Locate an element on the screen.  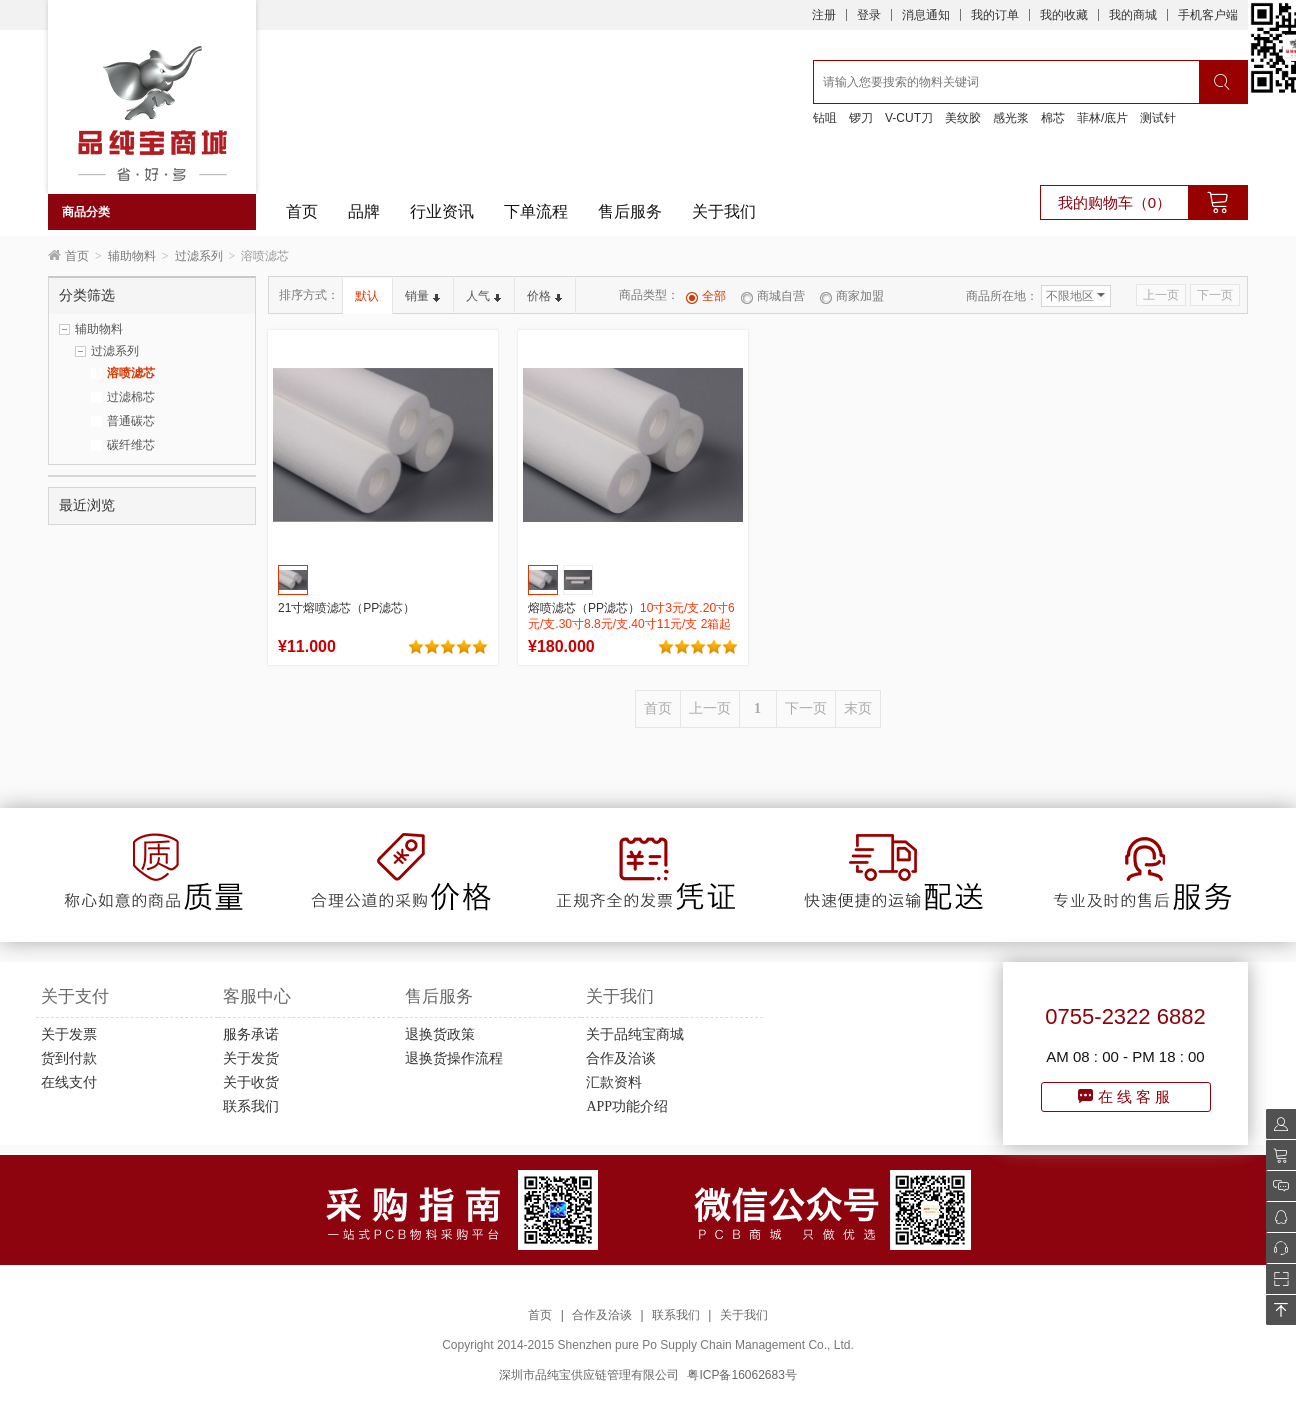
锣刀 is located at coordinates (861, 118).